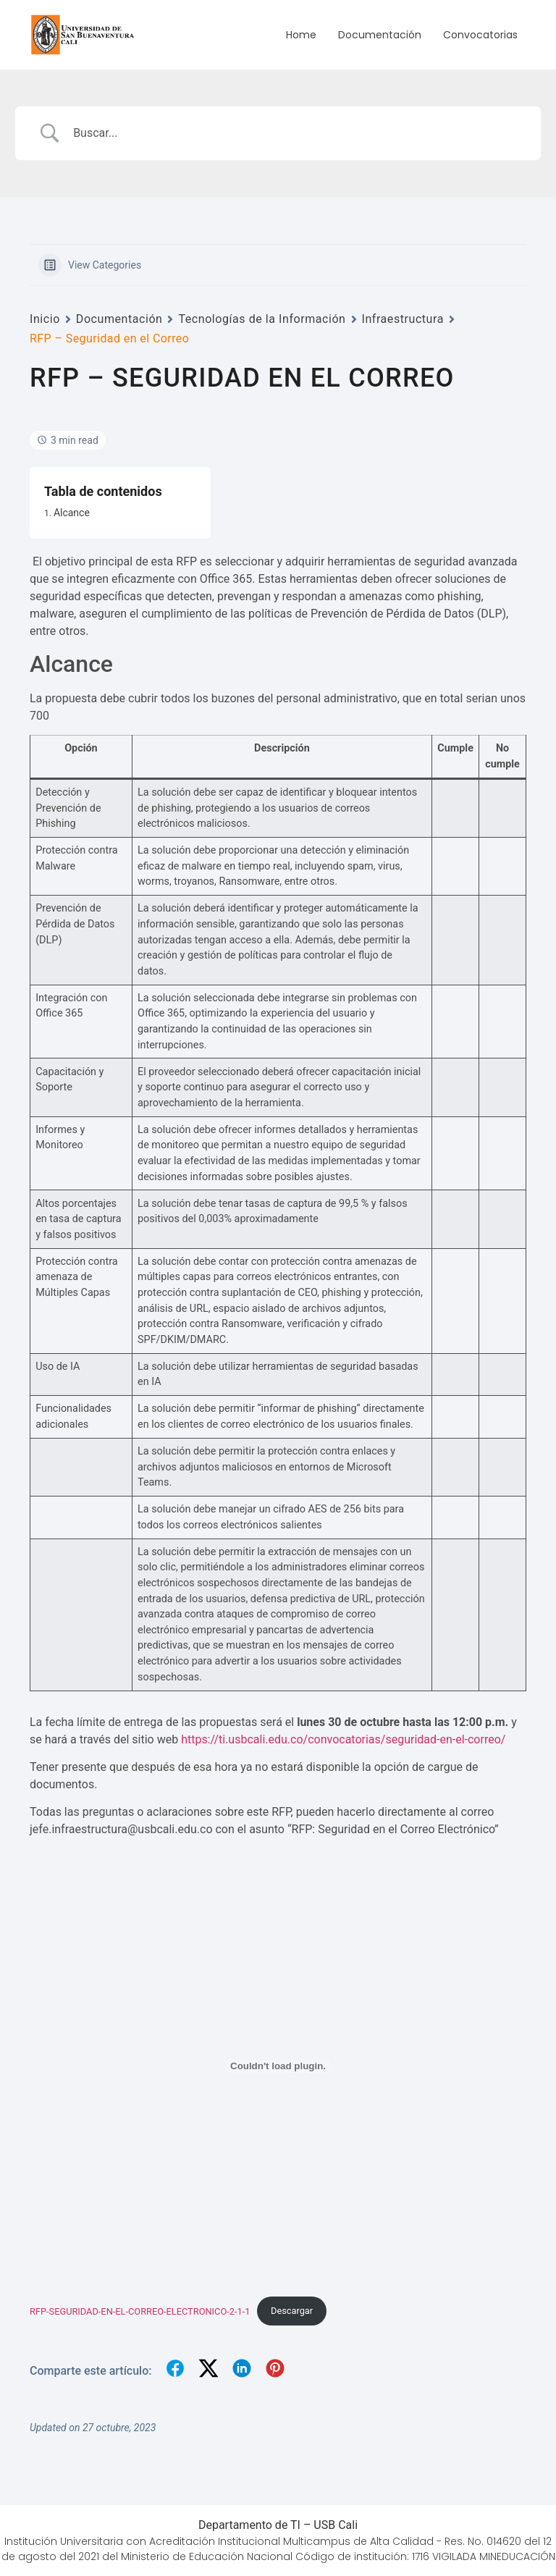  What do you see at coordinates (72, 512) in the screenshot?
I see `Alcance` at bounding box center [72, 512].